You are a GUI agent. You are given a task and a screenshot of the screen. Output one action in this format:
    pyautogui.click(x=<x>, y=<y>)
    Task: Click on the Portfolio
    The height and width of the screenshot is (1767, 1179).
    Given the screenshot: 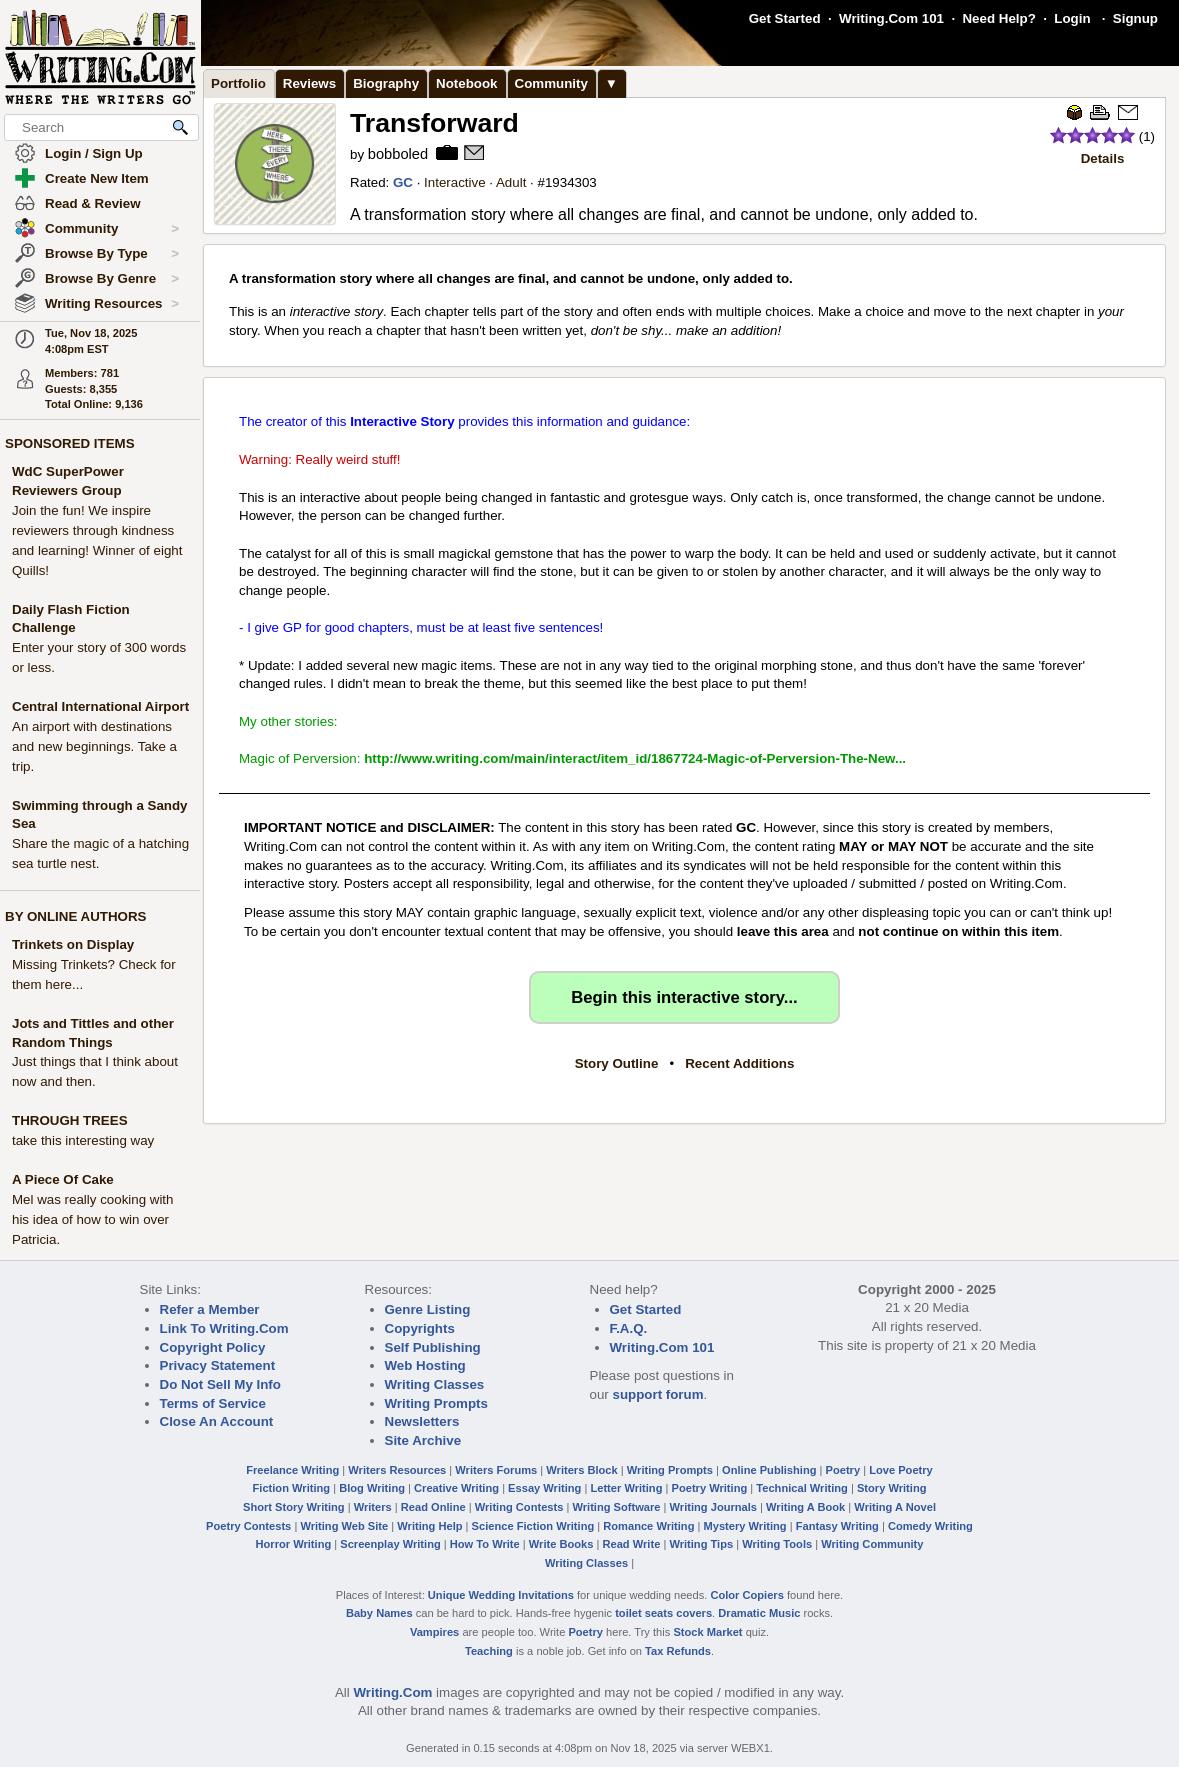 What is the action you would take?
    pyautogui.click(x=238, y=83)
    